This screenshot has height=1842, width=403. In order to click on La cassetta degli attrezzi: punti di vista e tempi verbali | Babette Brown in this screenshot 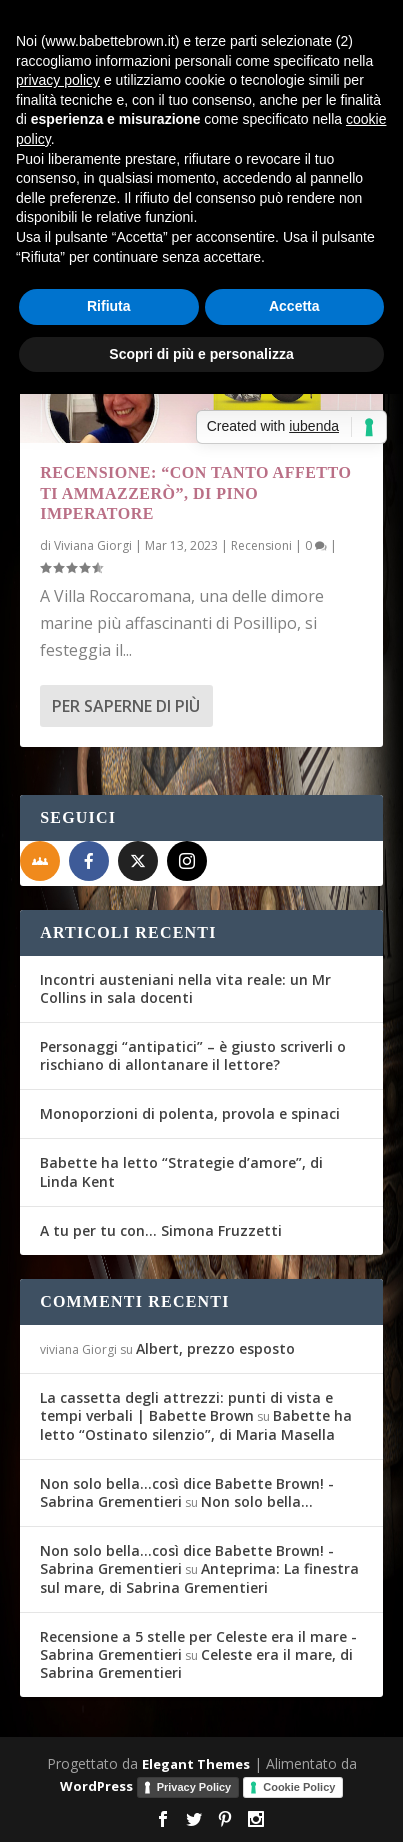, I will do `click(186, 1406)`.